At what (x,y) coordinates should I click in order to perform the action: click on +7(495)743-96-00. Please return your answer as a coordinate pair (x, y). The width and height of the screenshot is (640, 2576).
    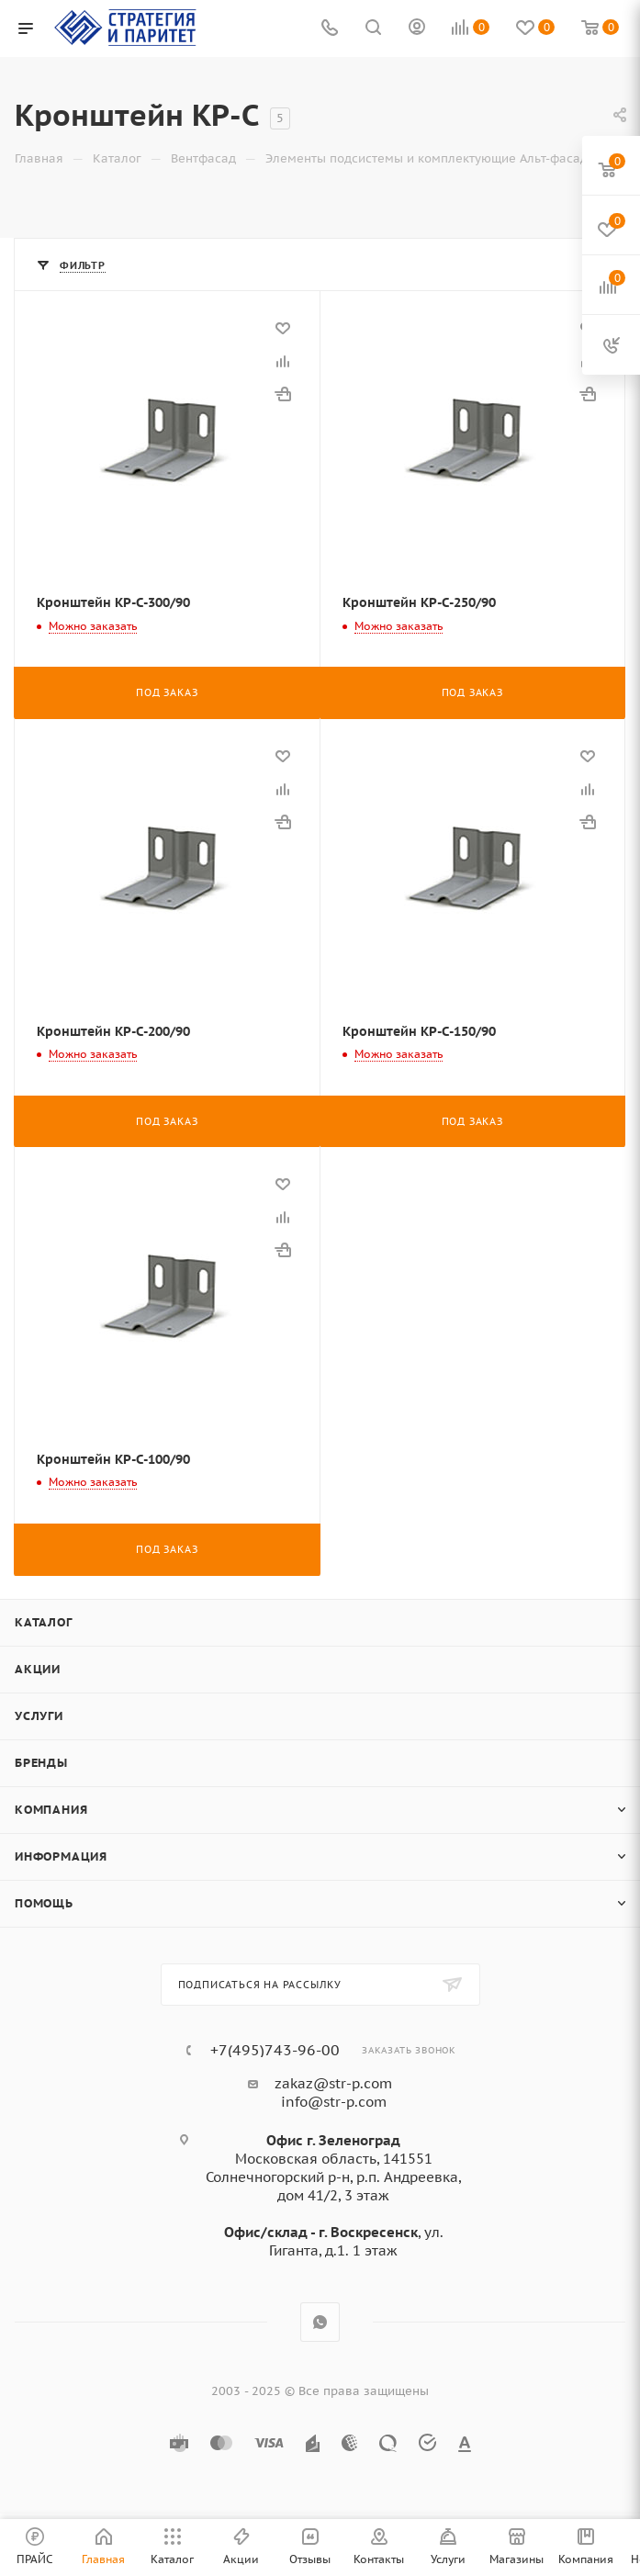
    Looking at the image, I should click on (275, 2049).